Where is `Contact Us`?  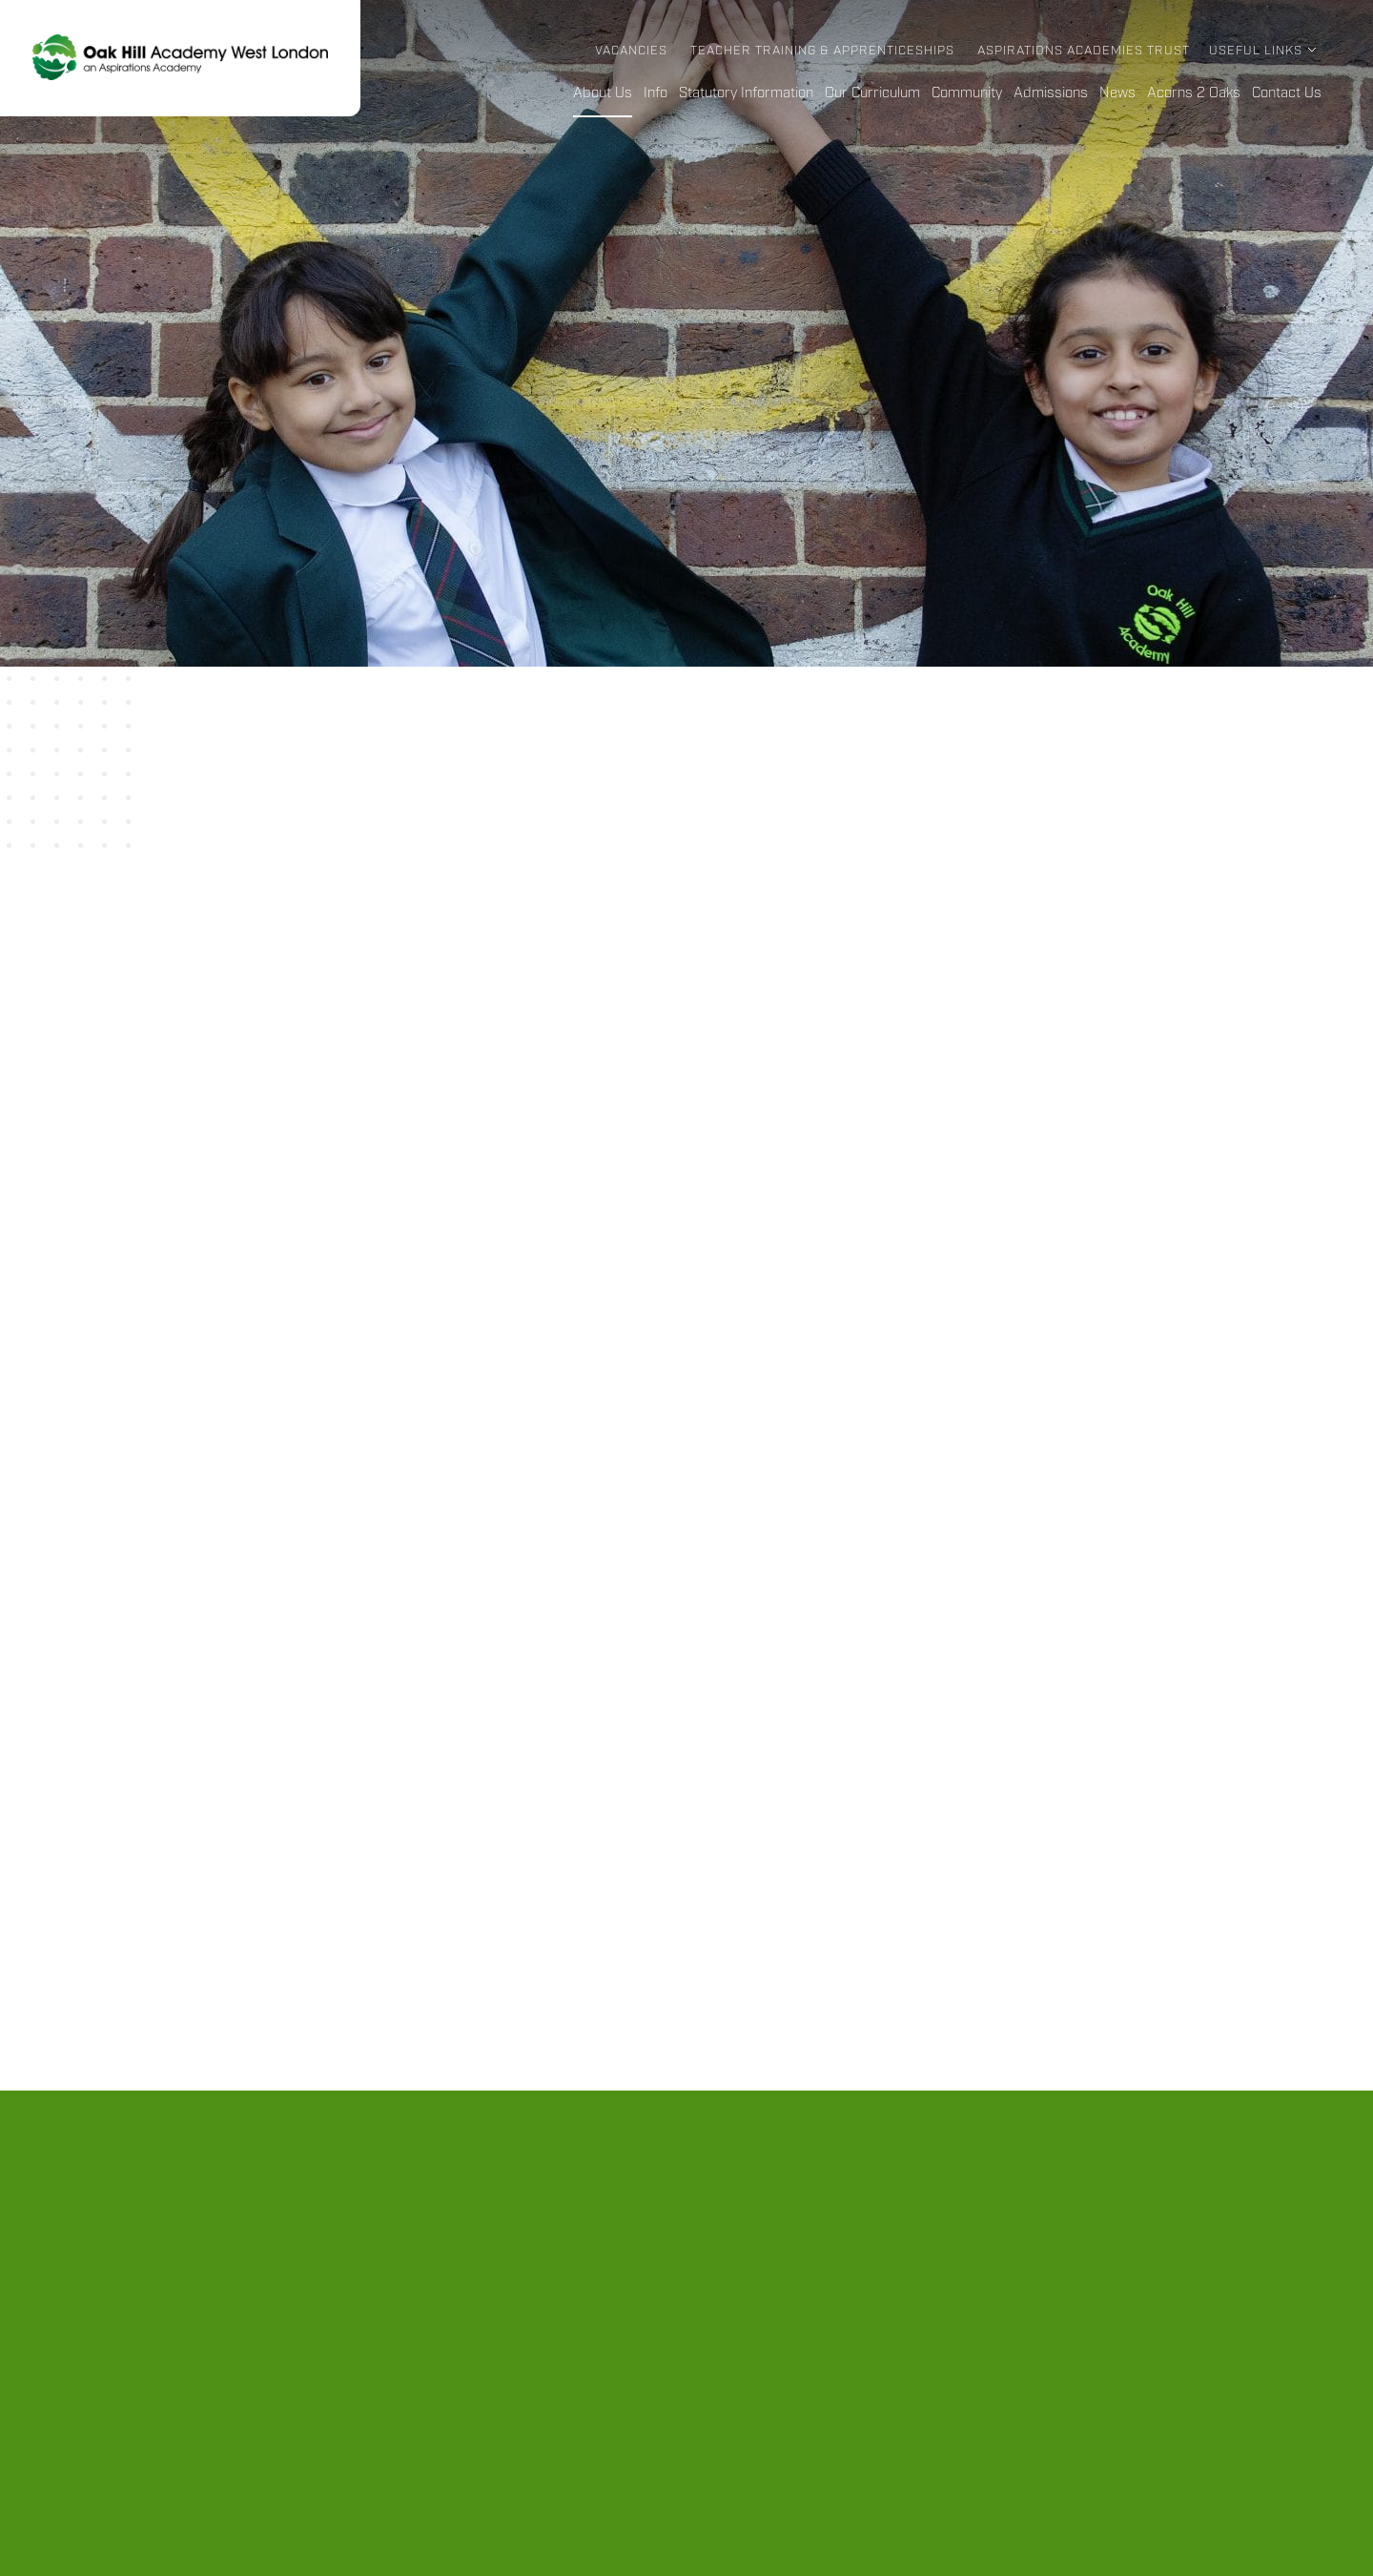
Contact Us is located at coordinates (1287, 93).